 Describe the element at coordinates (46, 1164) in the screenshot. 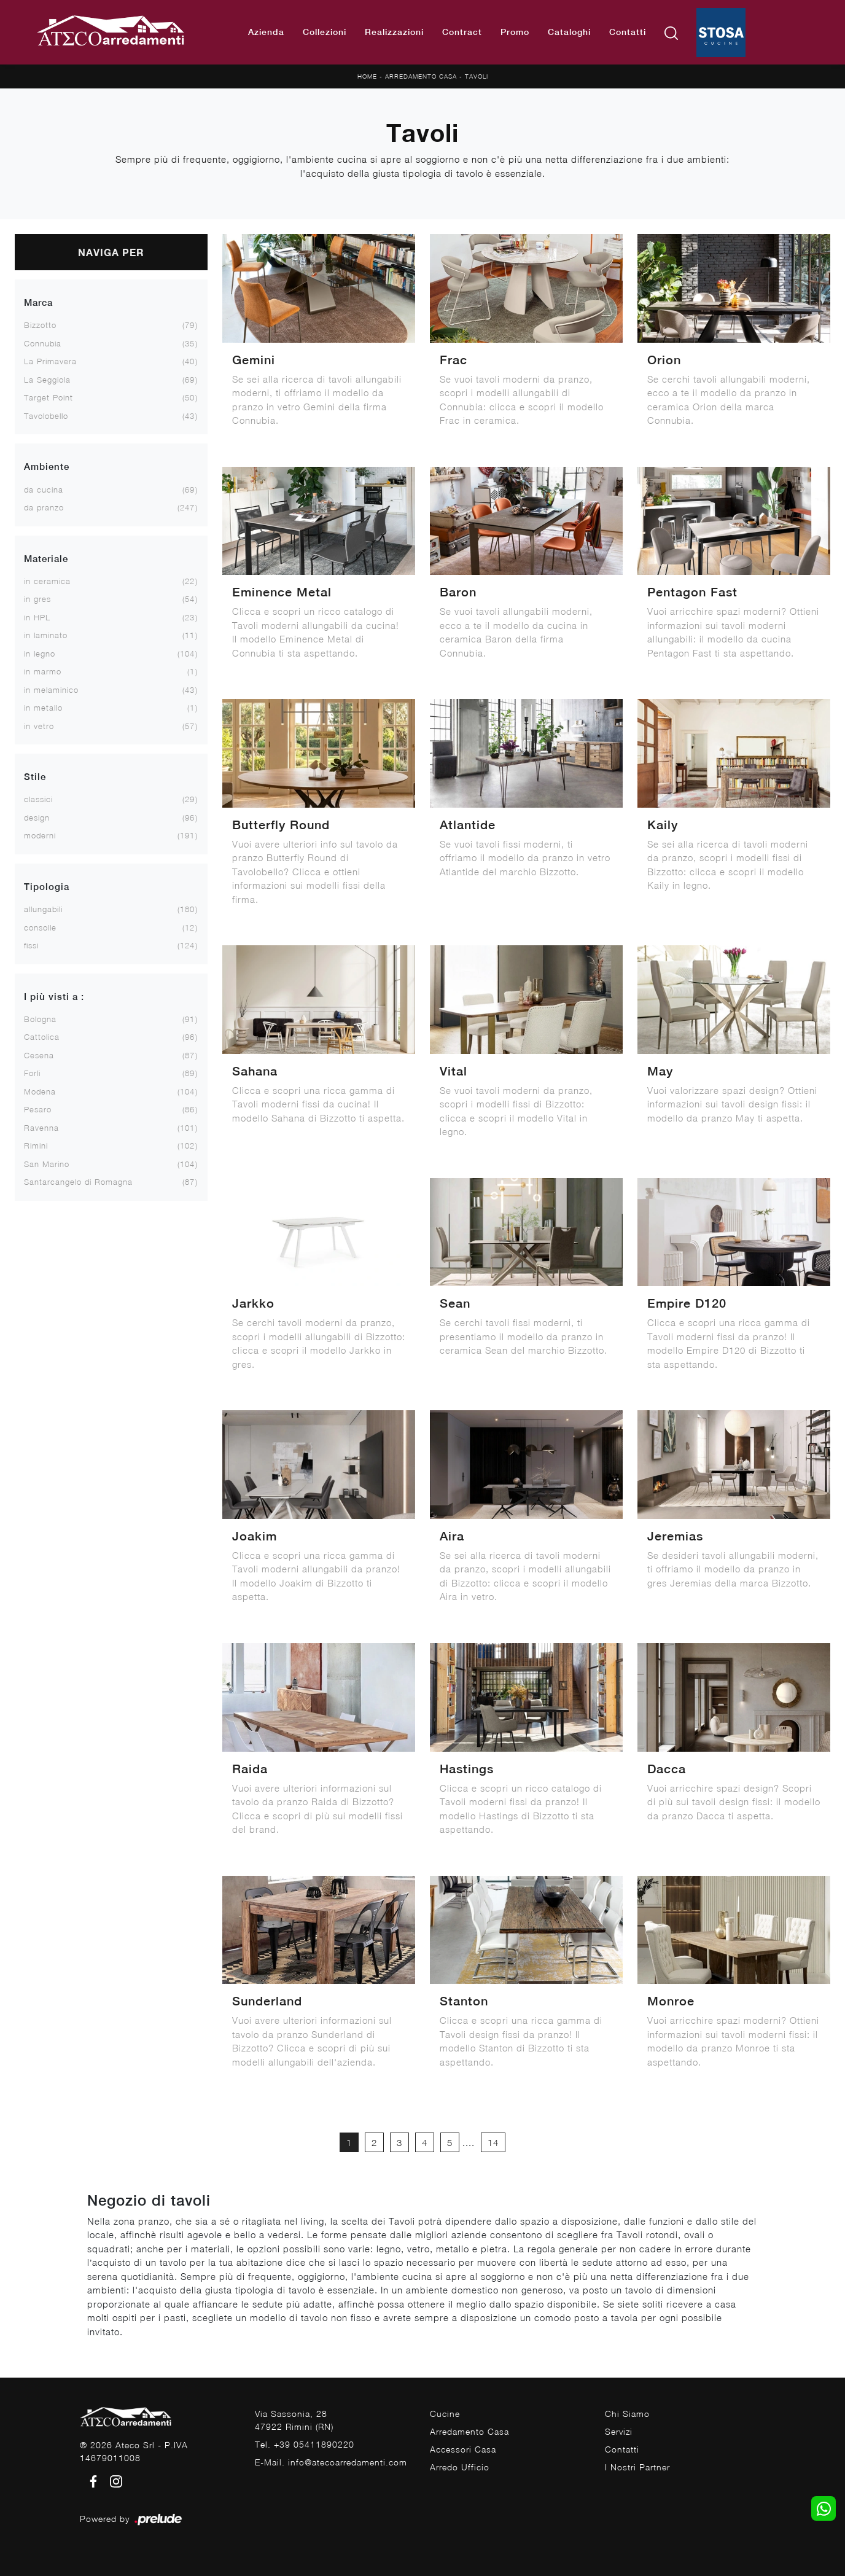

I see `San Marino` at that location.